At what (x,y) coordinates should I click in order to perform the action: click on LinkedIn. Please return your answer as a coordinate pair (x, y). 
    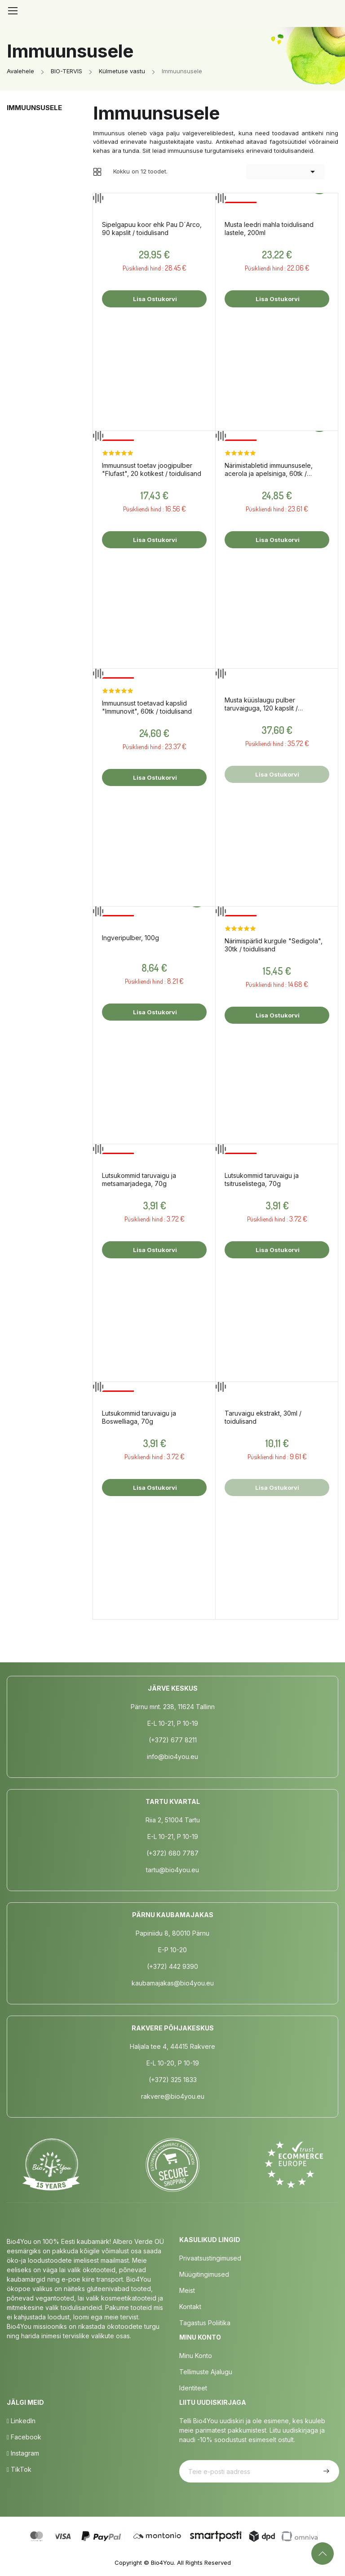
    Looking at the image, I should click on (21, 2421).